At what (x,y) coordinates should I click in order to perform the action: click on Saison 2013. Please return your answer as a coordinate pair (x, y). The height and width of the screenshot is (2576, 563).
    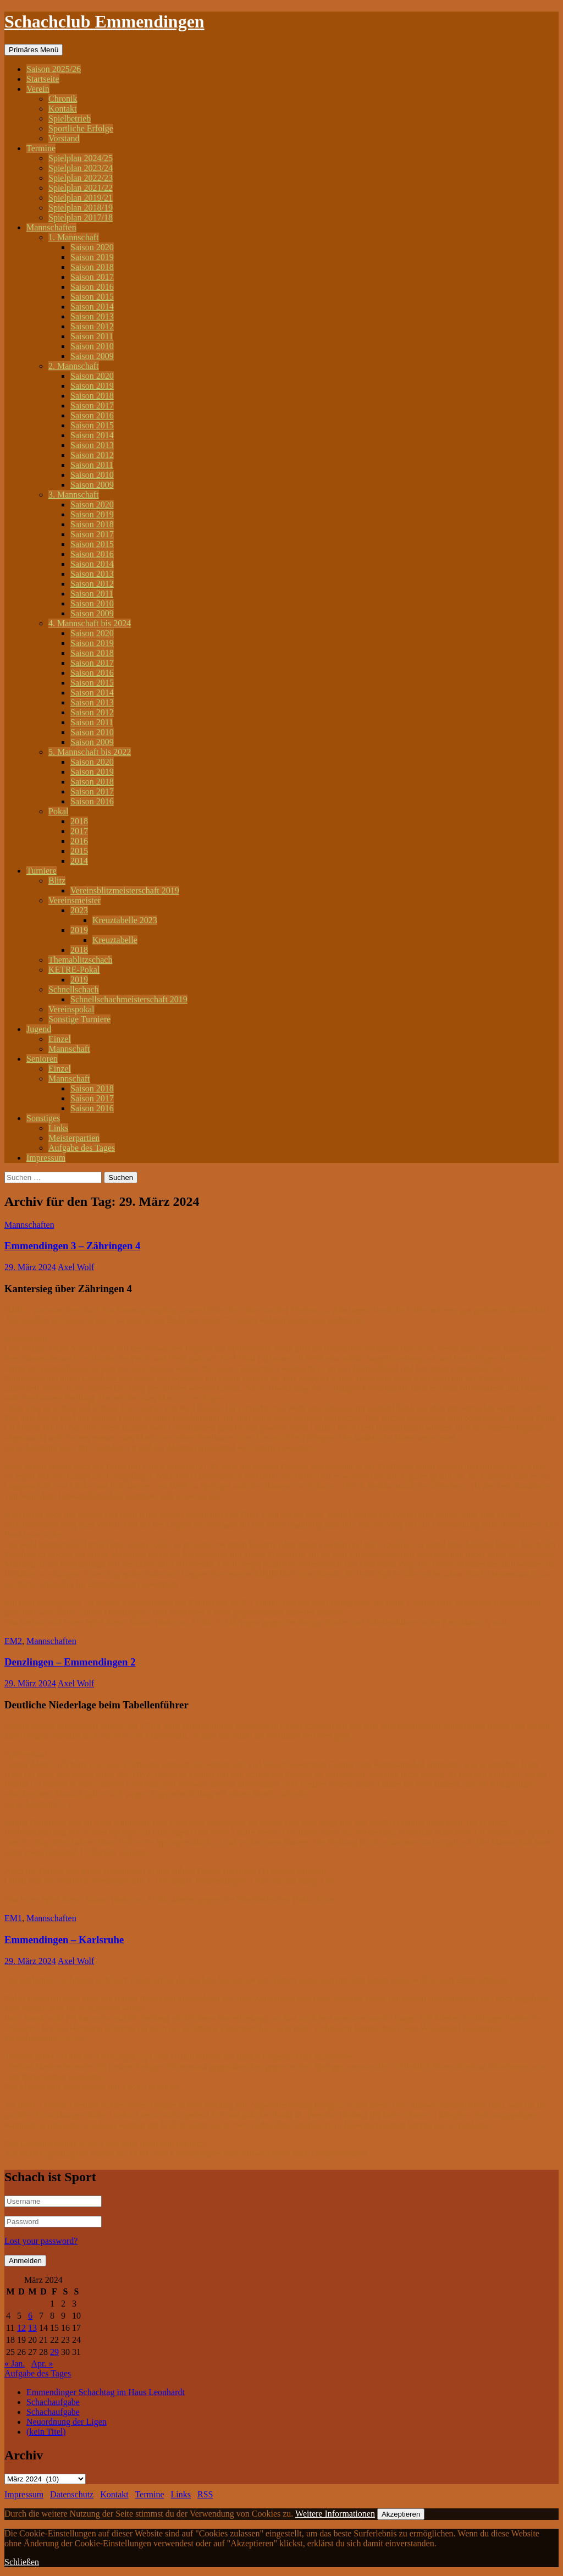
    Looking at the image, I should click on (92, 316).